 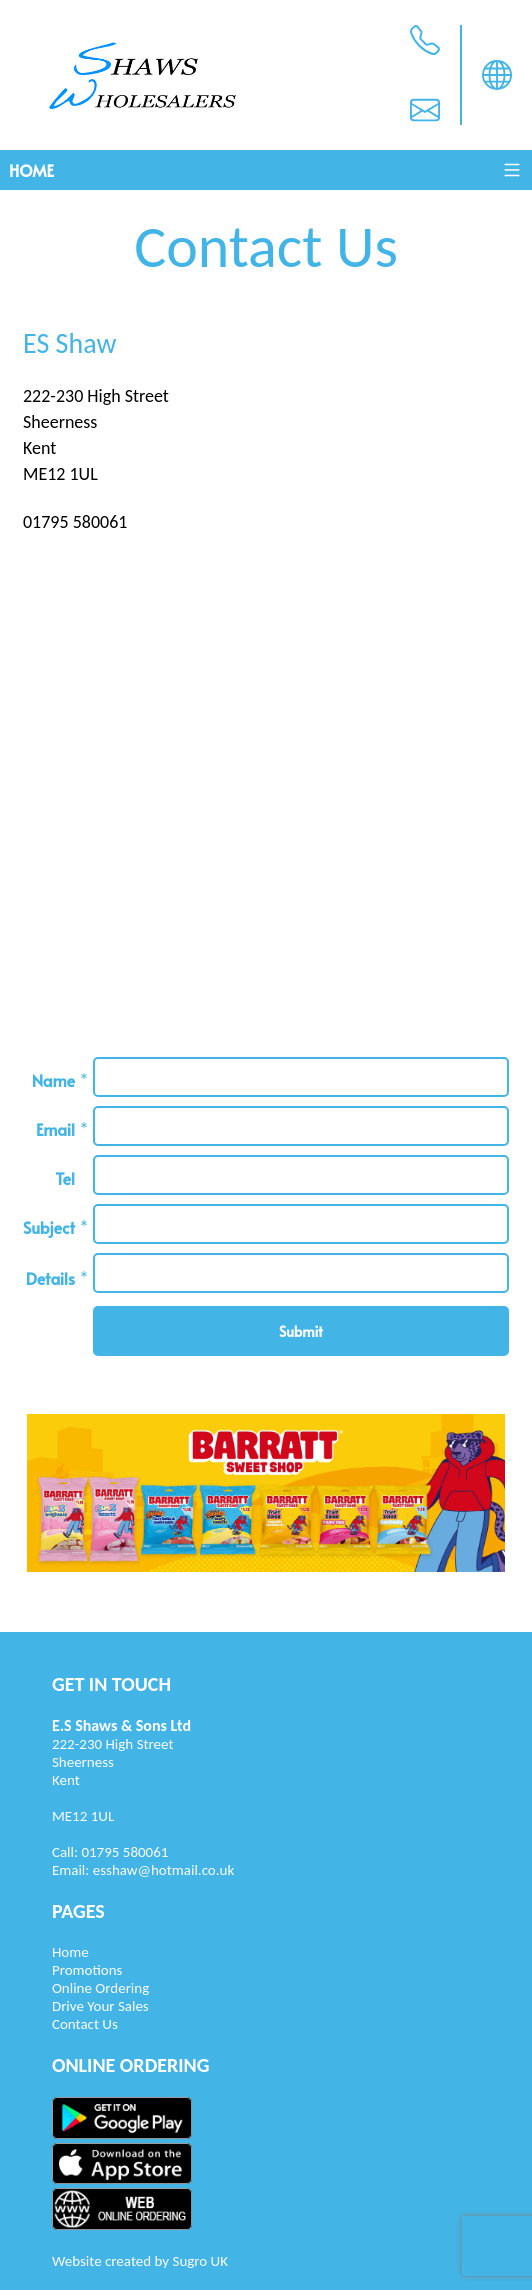 What do you see at coordinates (49, 1227) in the screenshot?
I see `Subject` at bounding box center [49, 1227].